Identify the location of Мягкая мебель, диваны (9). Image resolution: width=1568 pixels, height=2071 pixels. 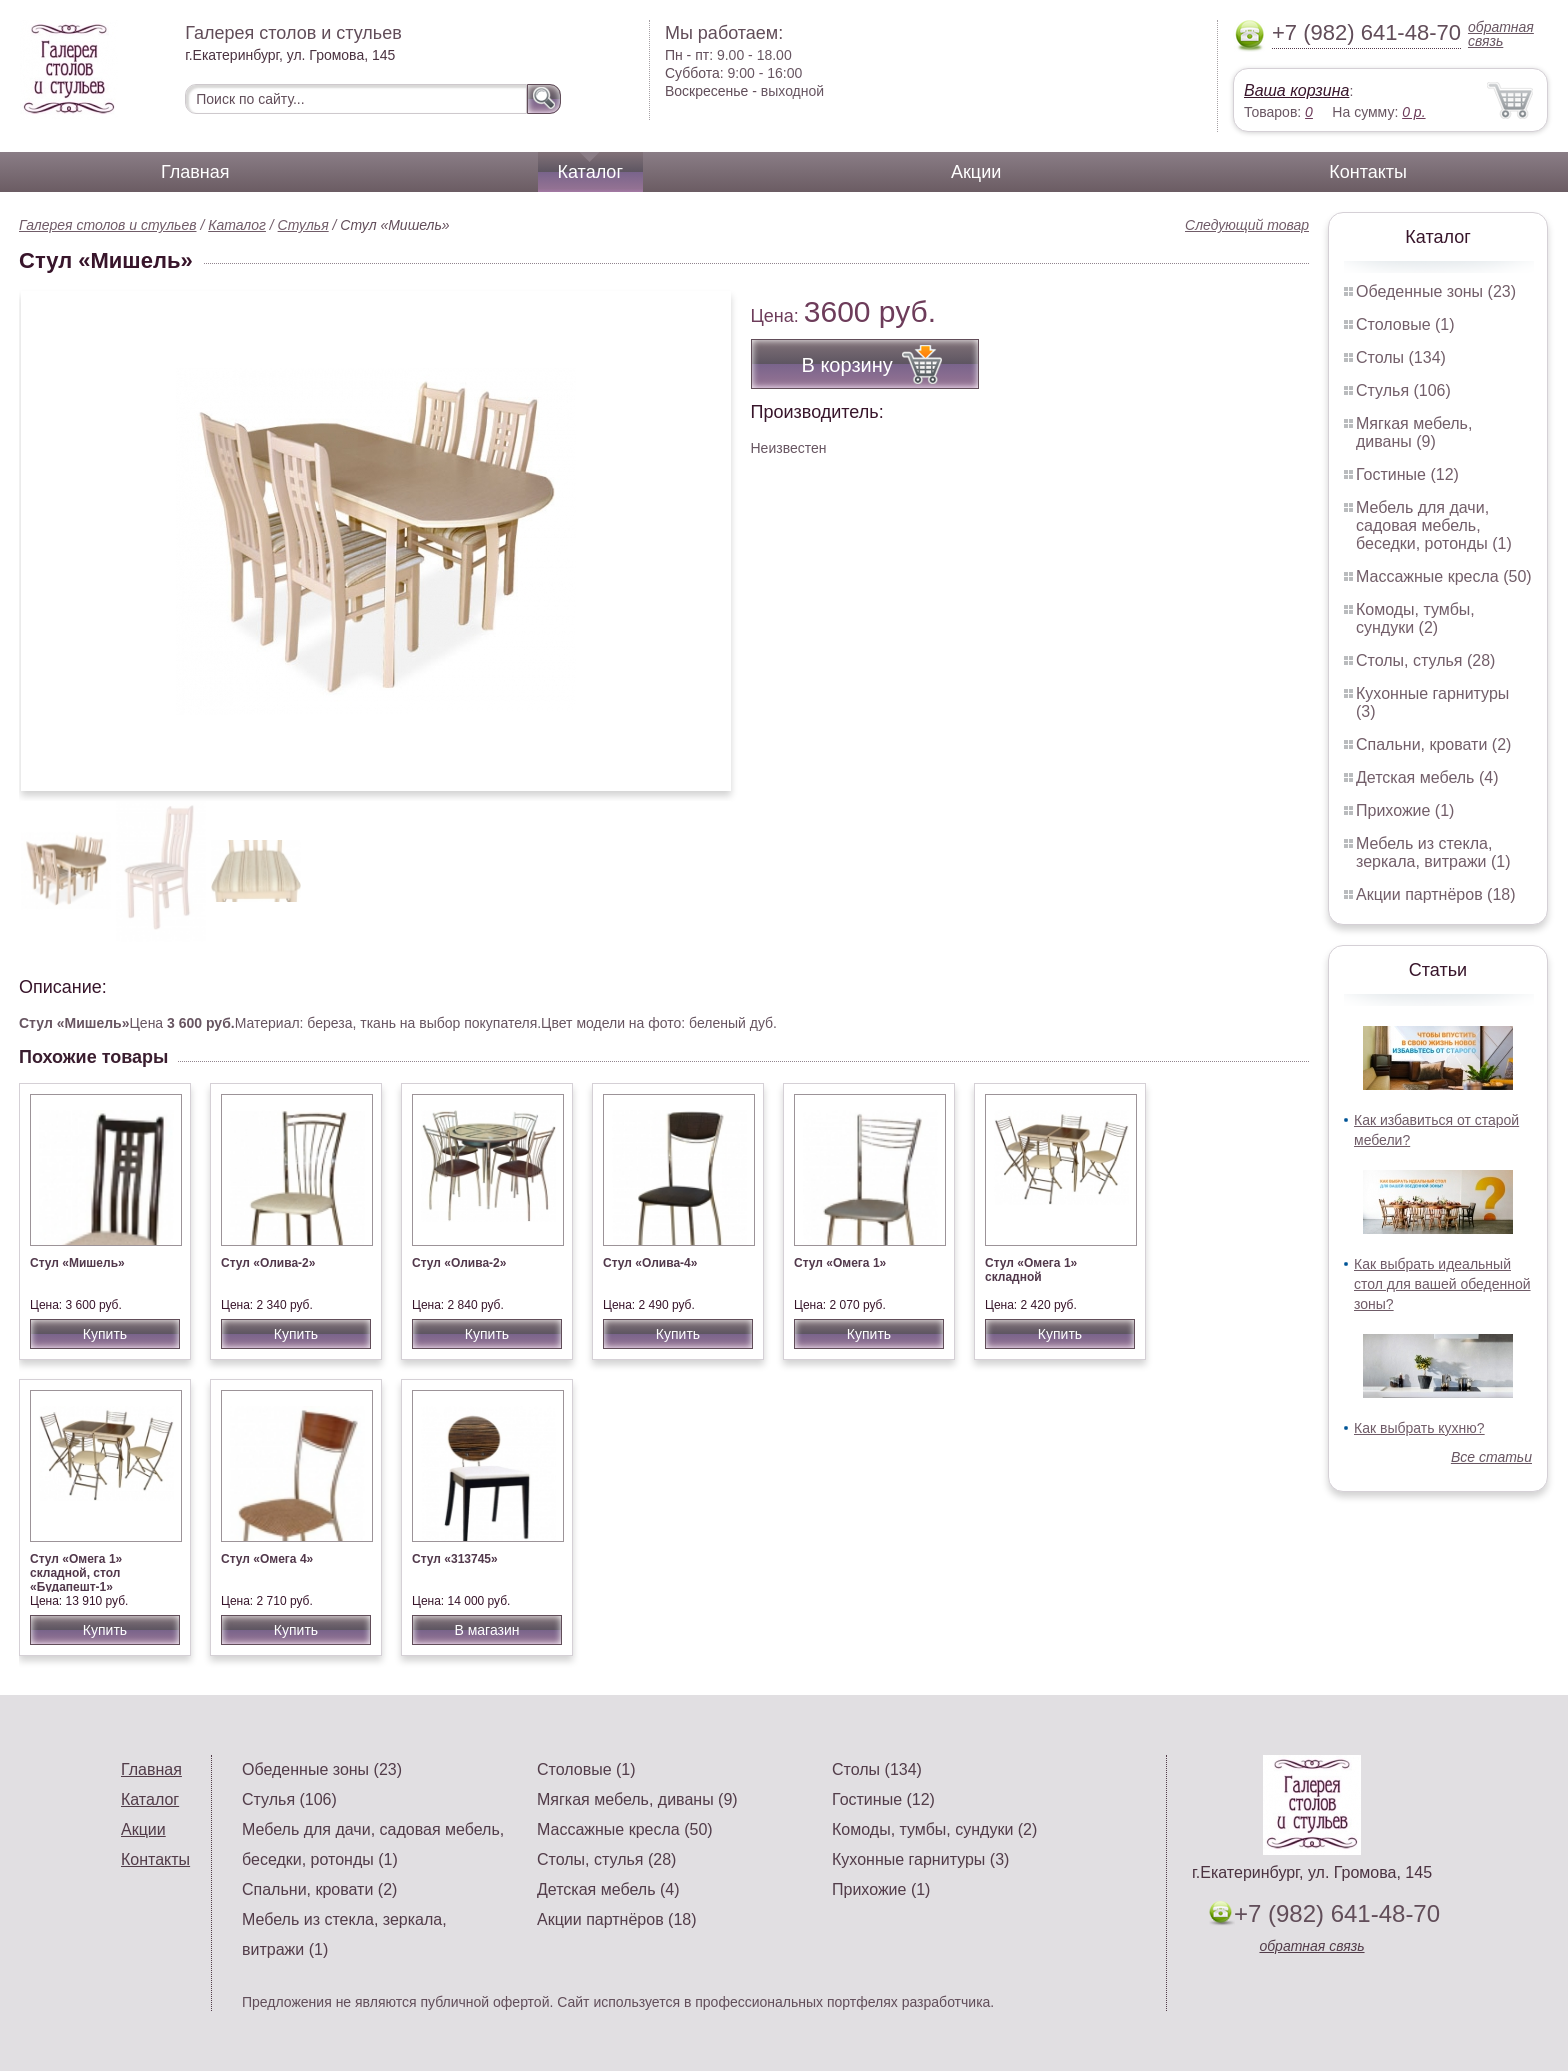
(1414, 432).